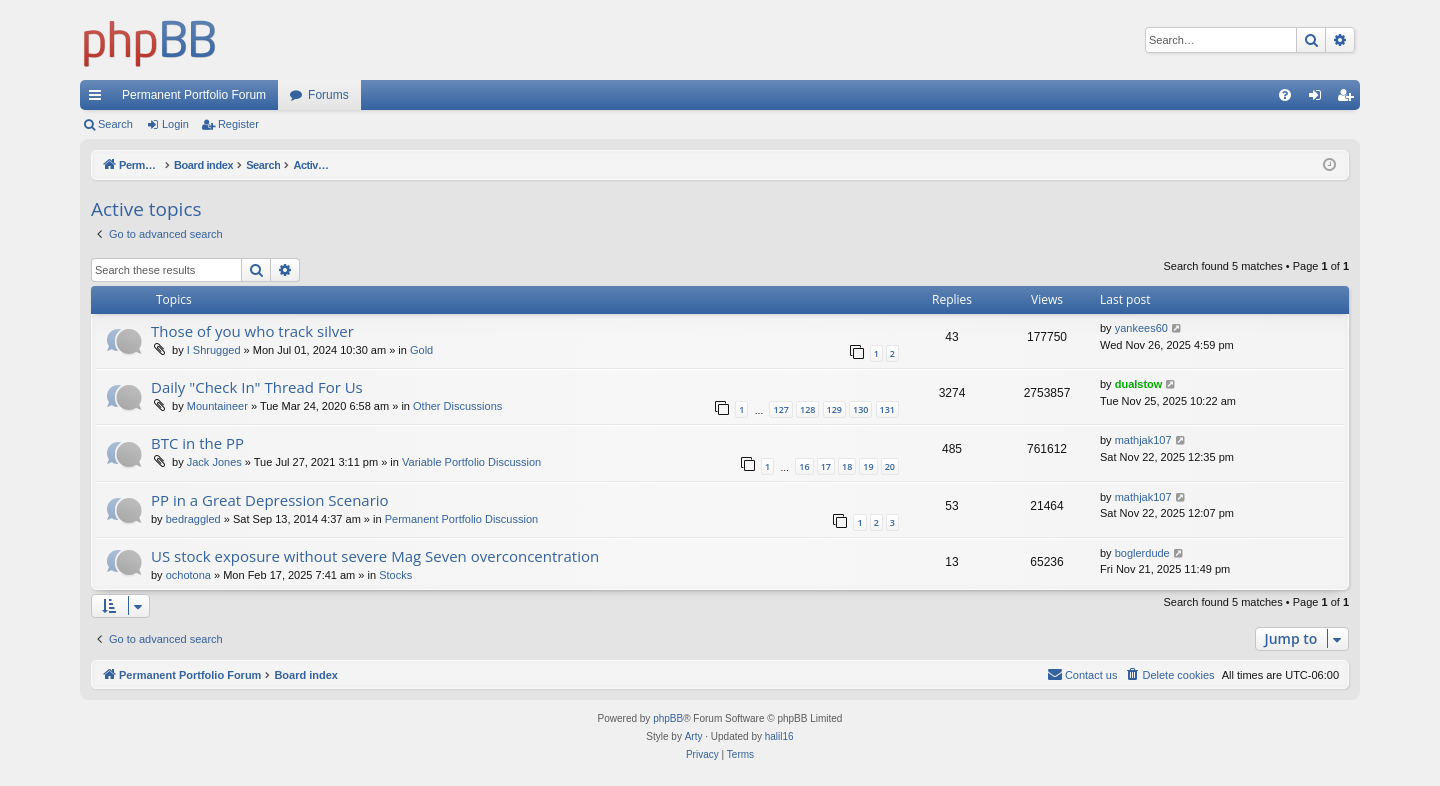 This screenshot has height=786, width=1440. I want to click on Permanent Portfolio Discussion, so click(461, 519).